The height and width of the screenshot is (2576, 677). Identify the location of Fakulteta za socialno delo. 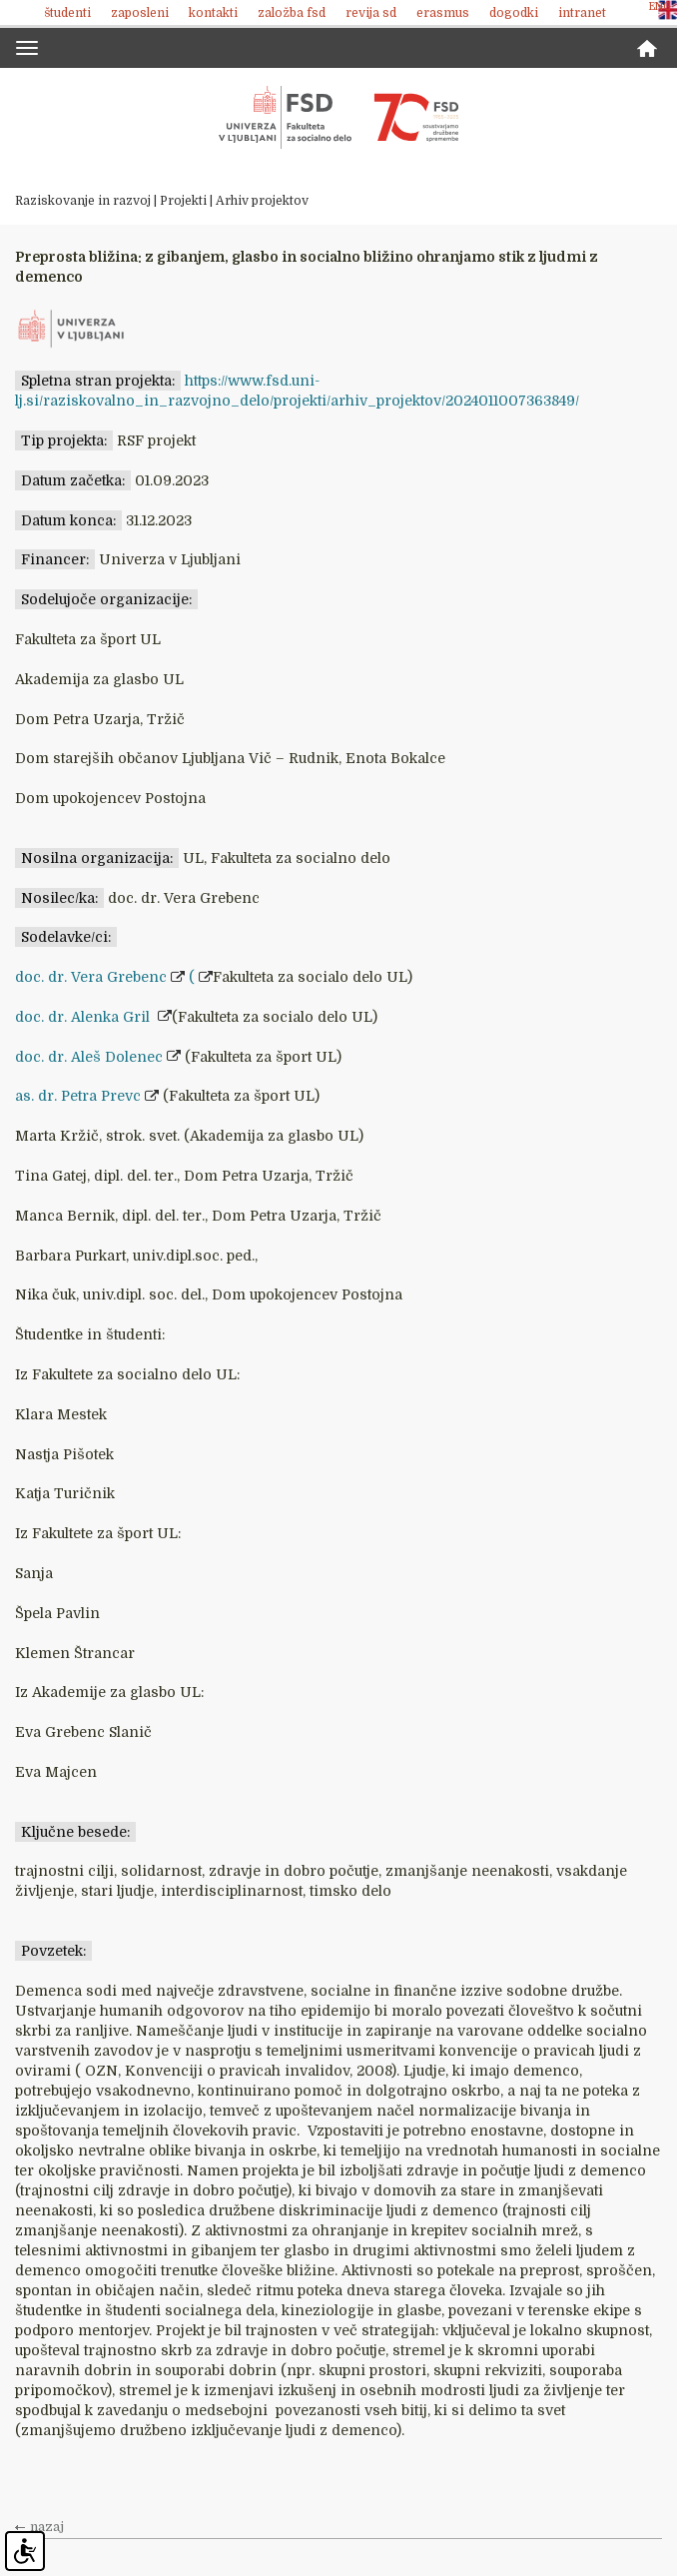
(338, 118).